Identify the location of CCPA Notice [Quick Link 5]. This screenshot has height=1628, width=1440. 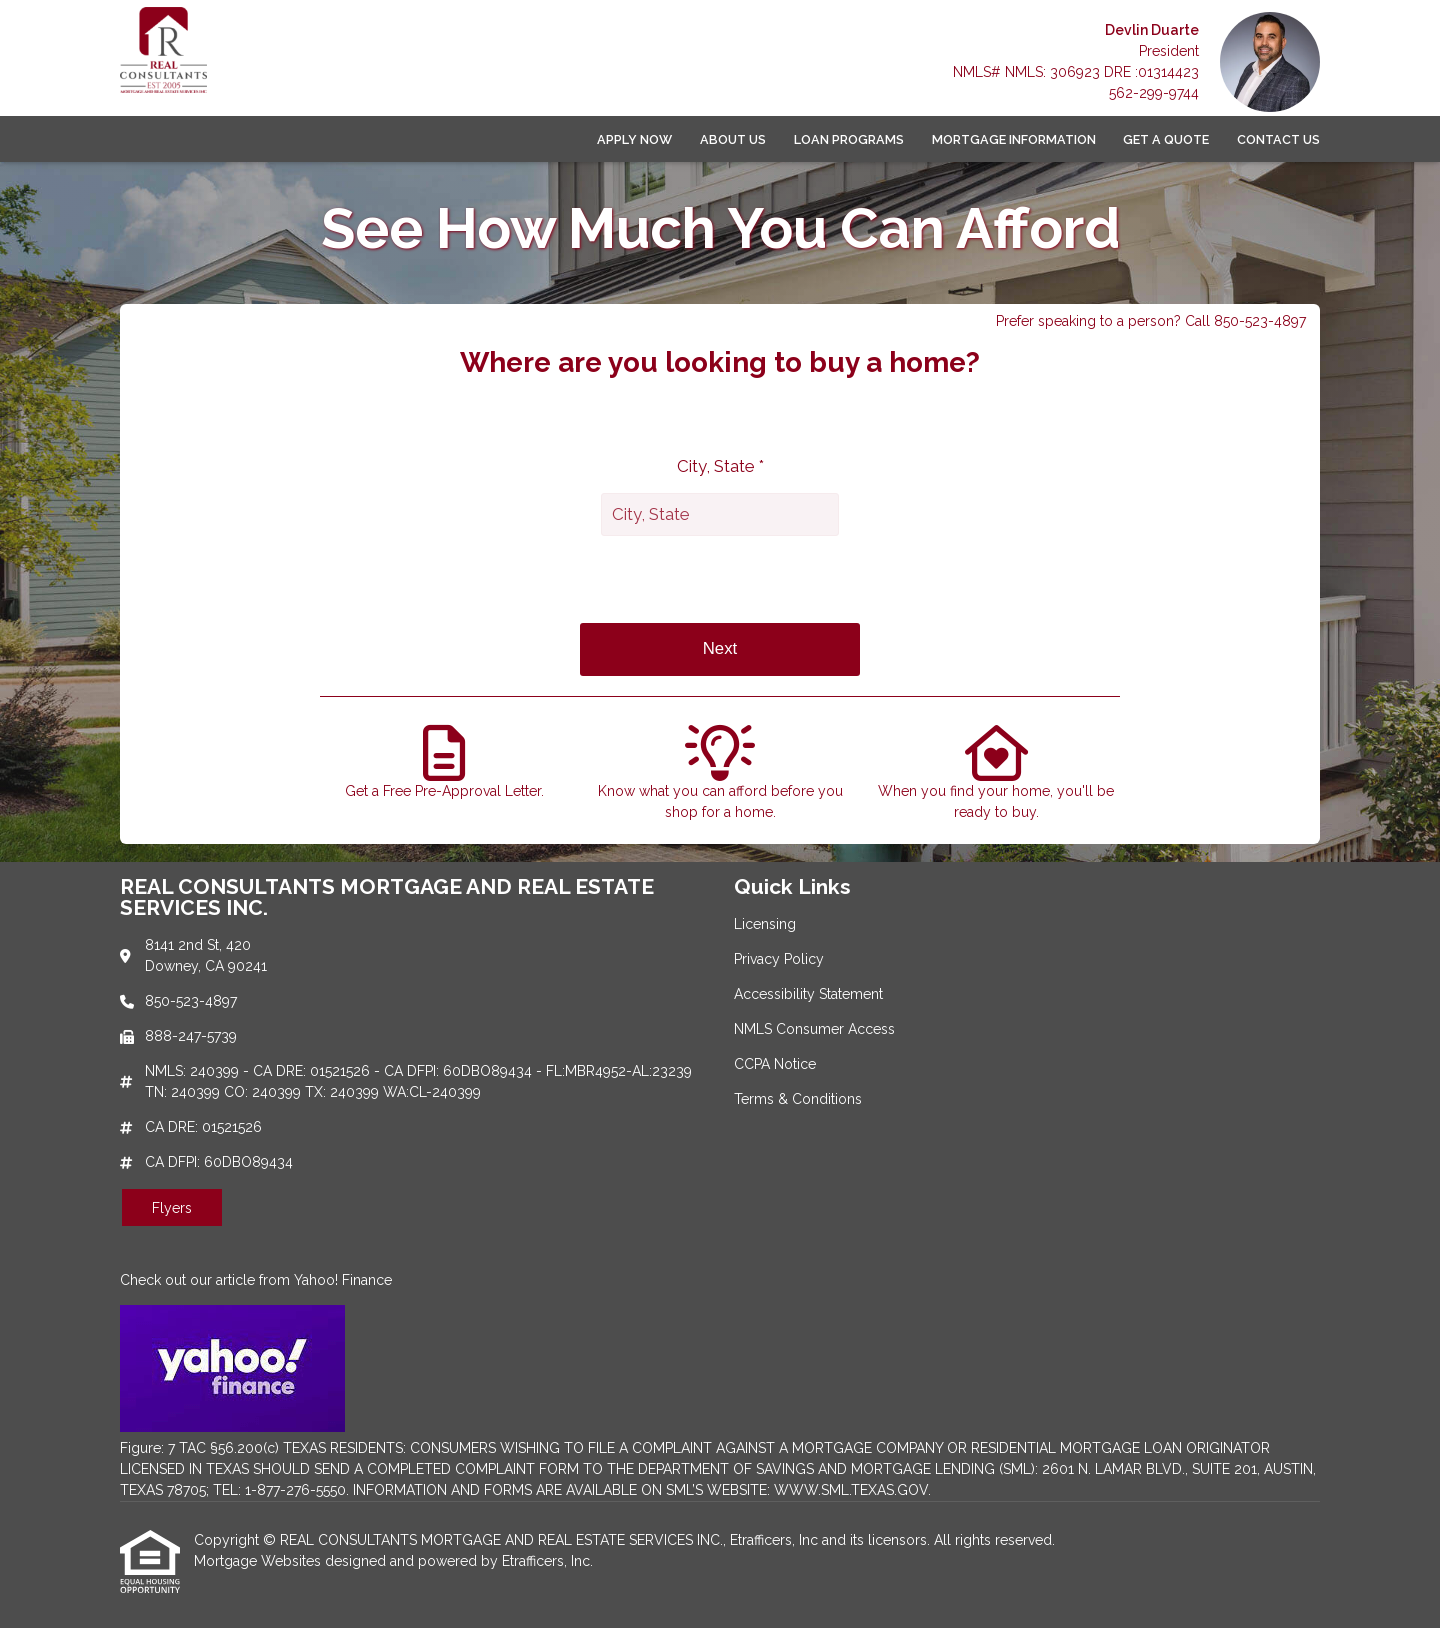
(775, 1064).